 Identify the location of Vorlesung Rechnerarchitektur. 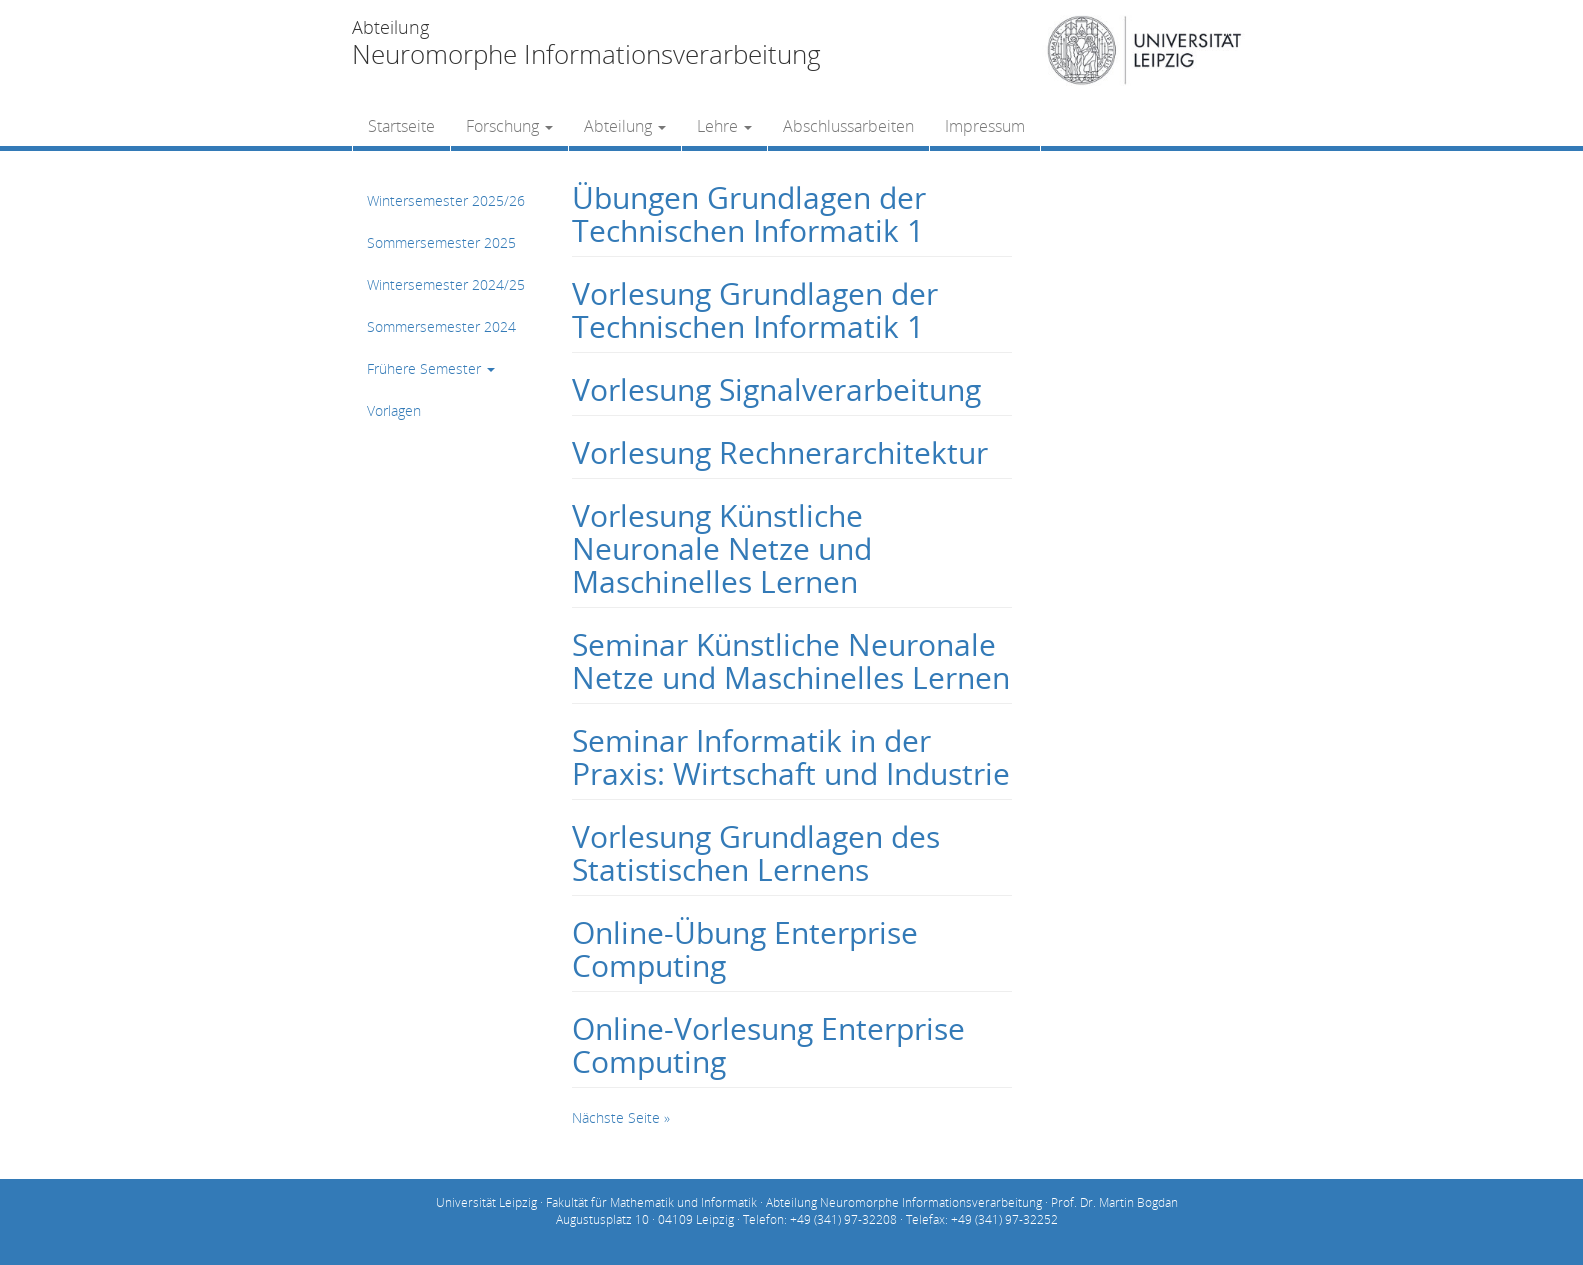
(780, 452).